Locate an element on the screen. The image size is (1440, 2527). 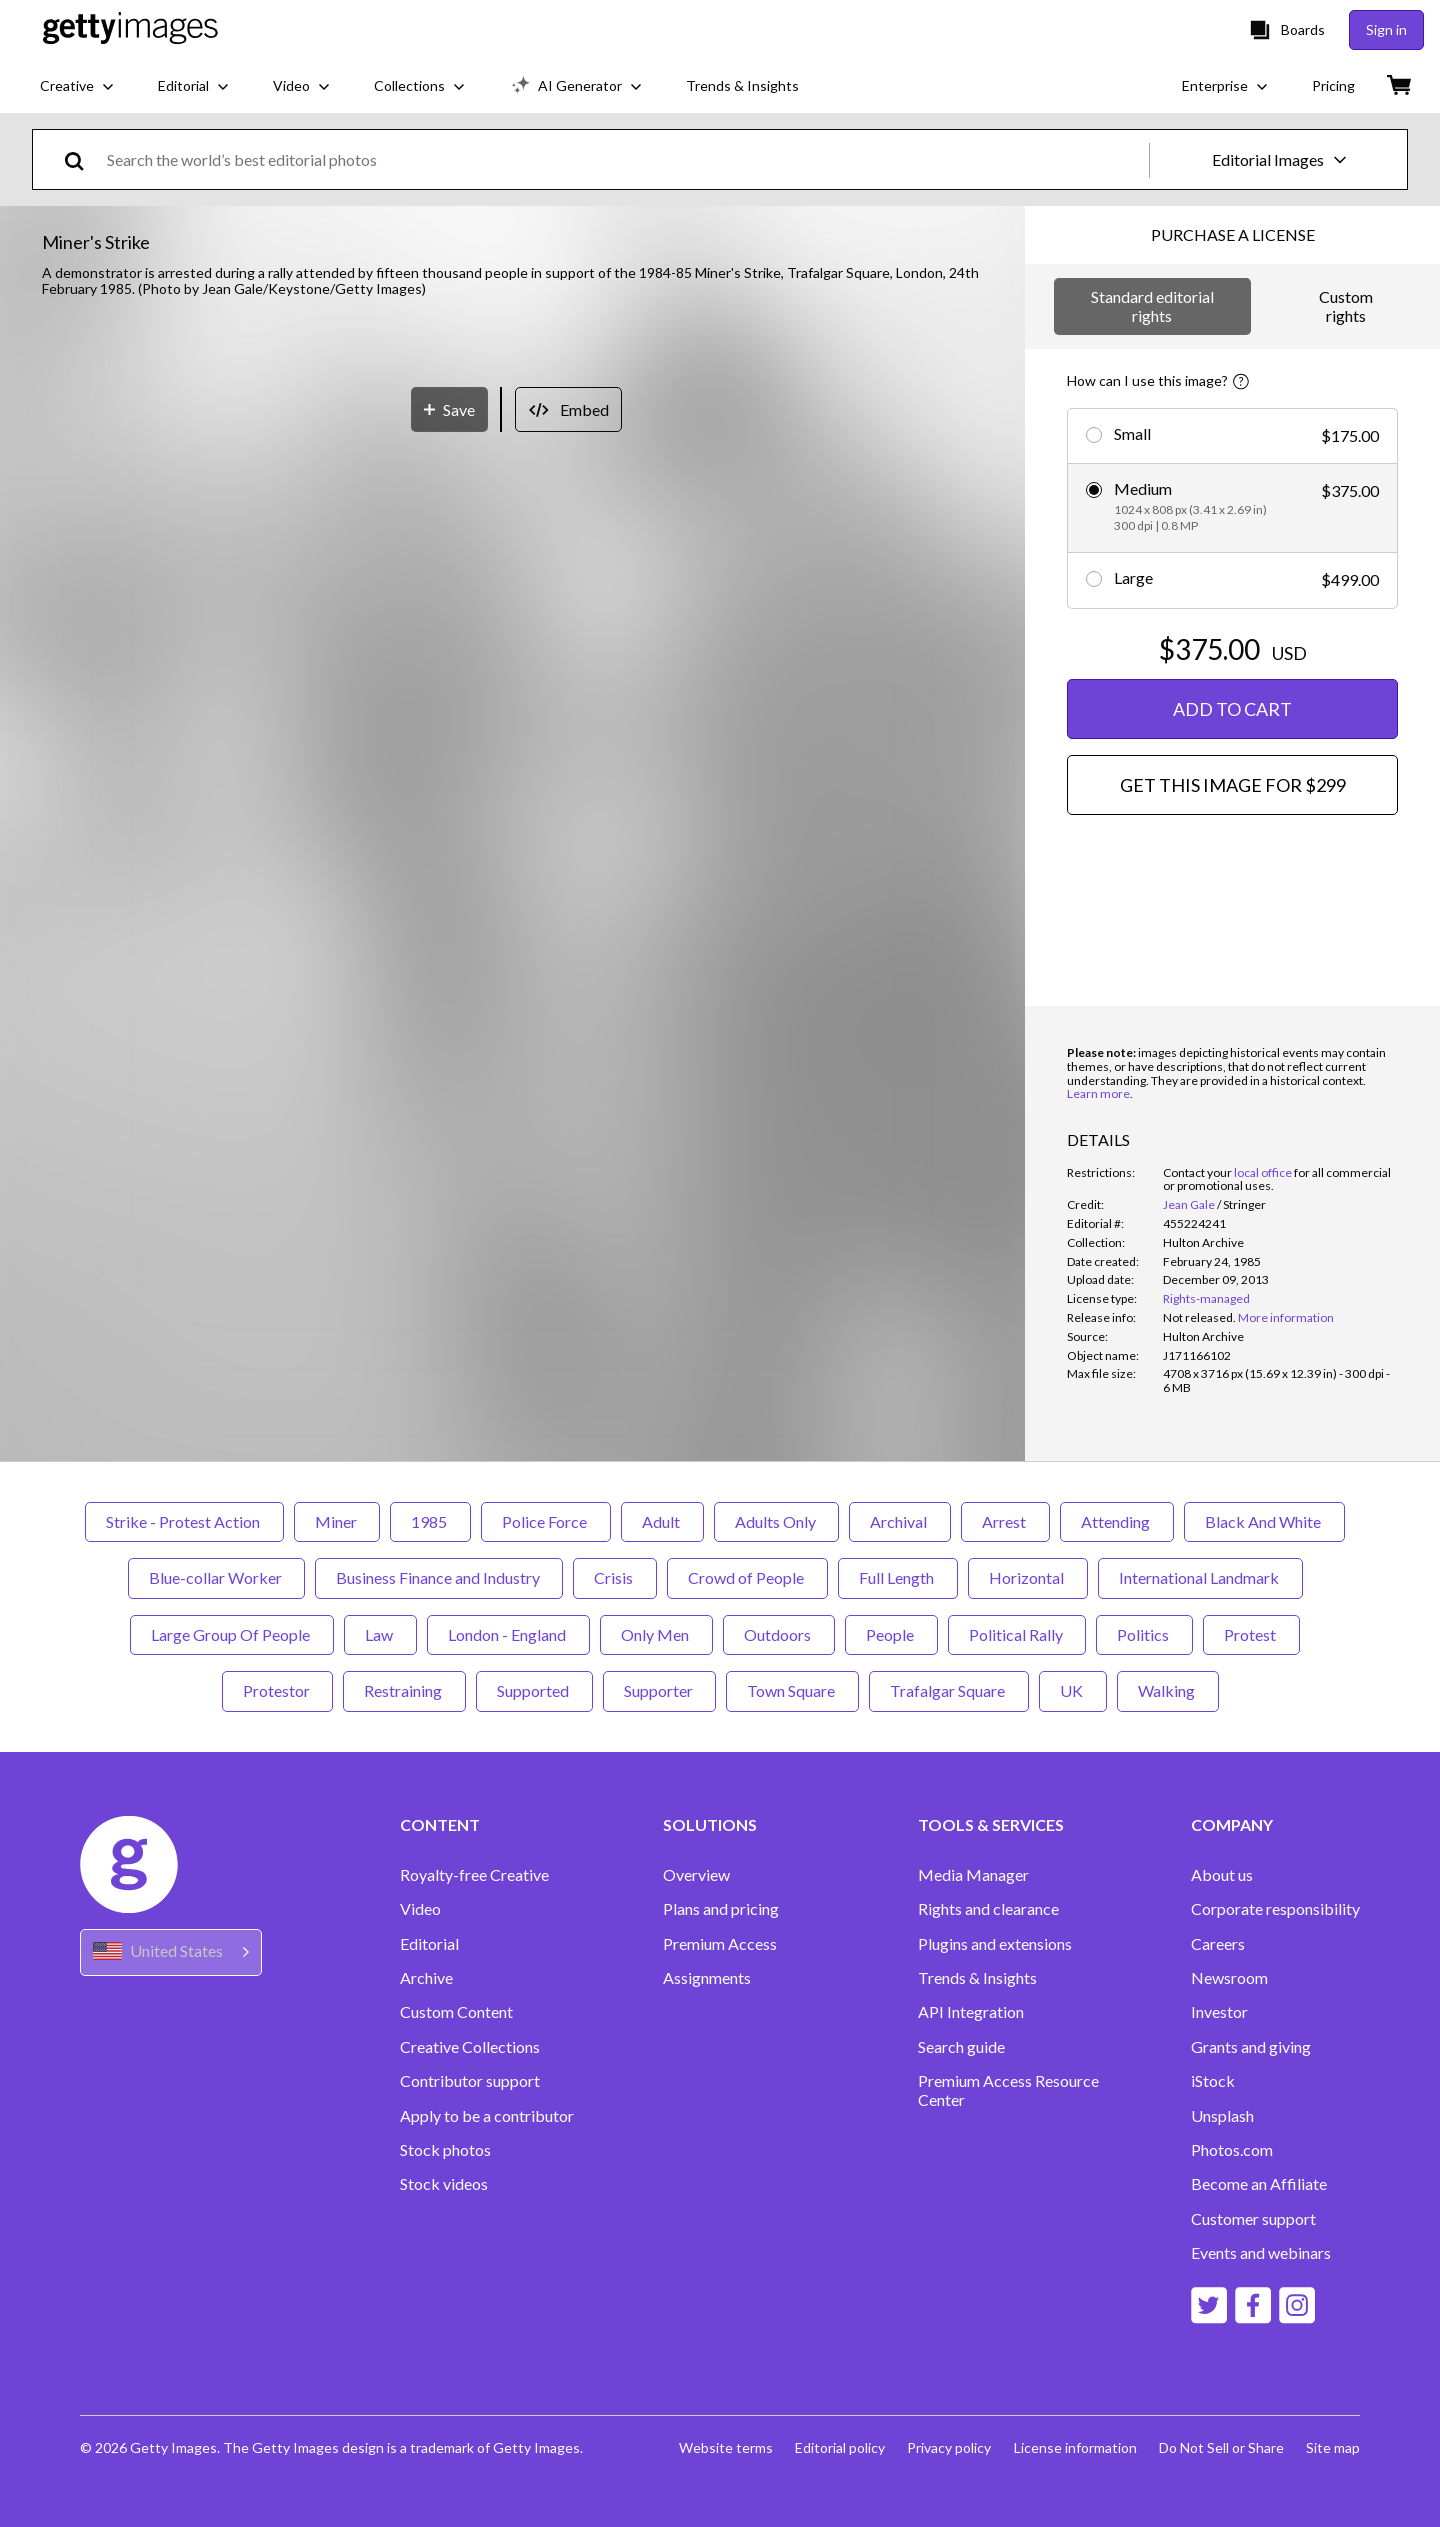
Royalty-free Creative is located at coordinates (474, 1875).